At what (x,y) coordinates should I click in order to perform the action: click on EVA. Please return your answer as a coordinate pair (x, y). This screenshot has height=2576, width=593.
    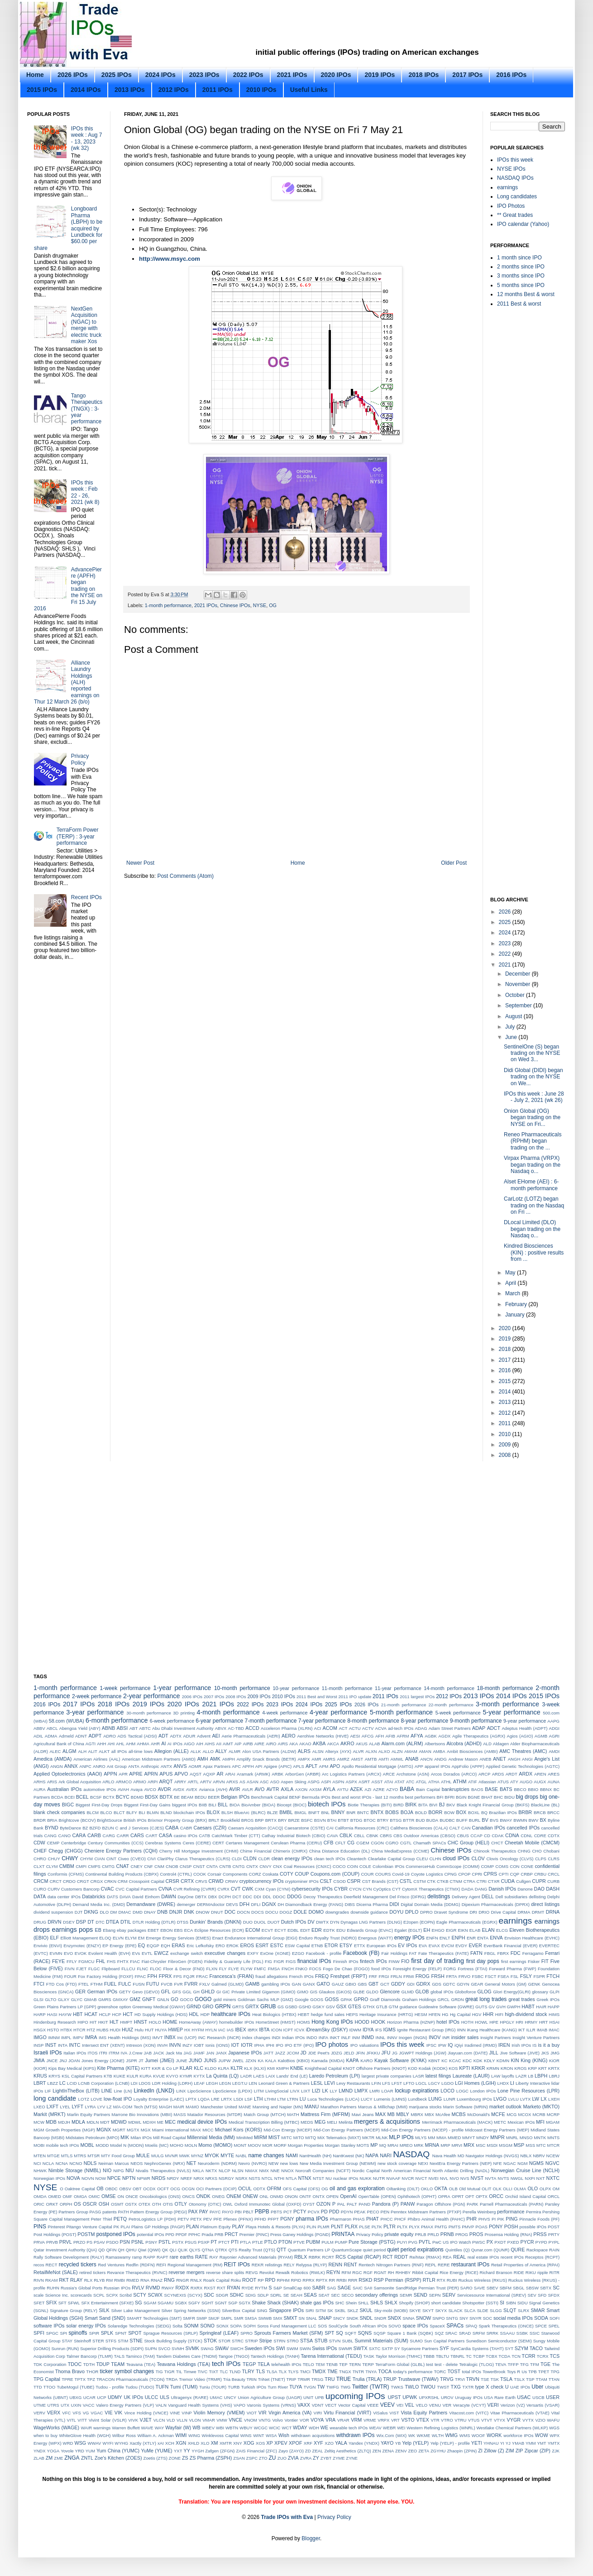
    Looking at the image, I should click on (423, 1945).